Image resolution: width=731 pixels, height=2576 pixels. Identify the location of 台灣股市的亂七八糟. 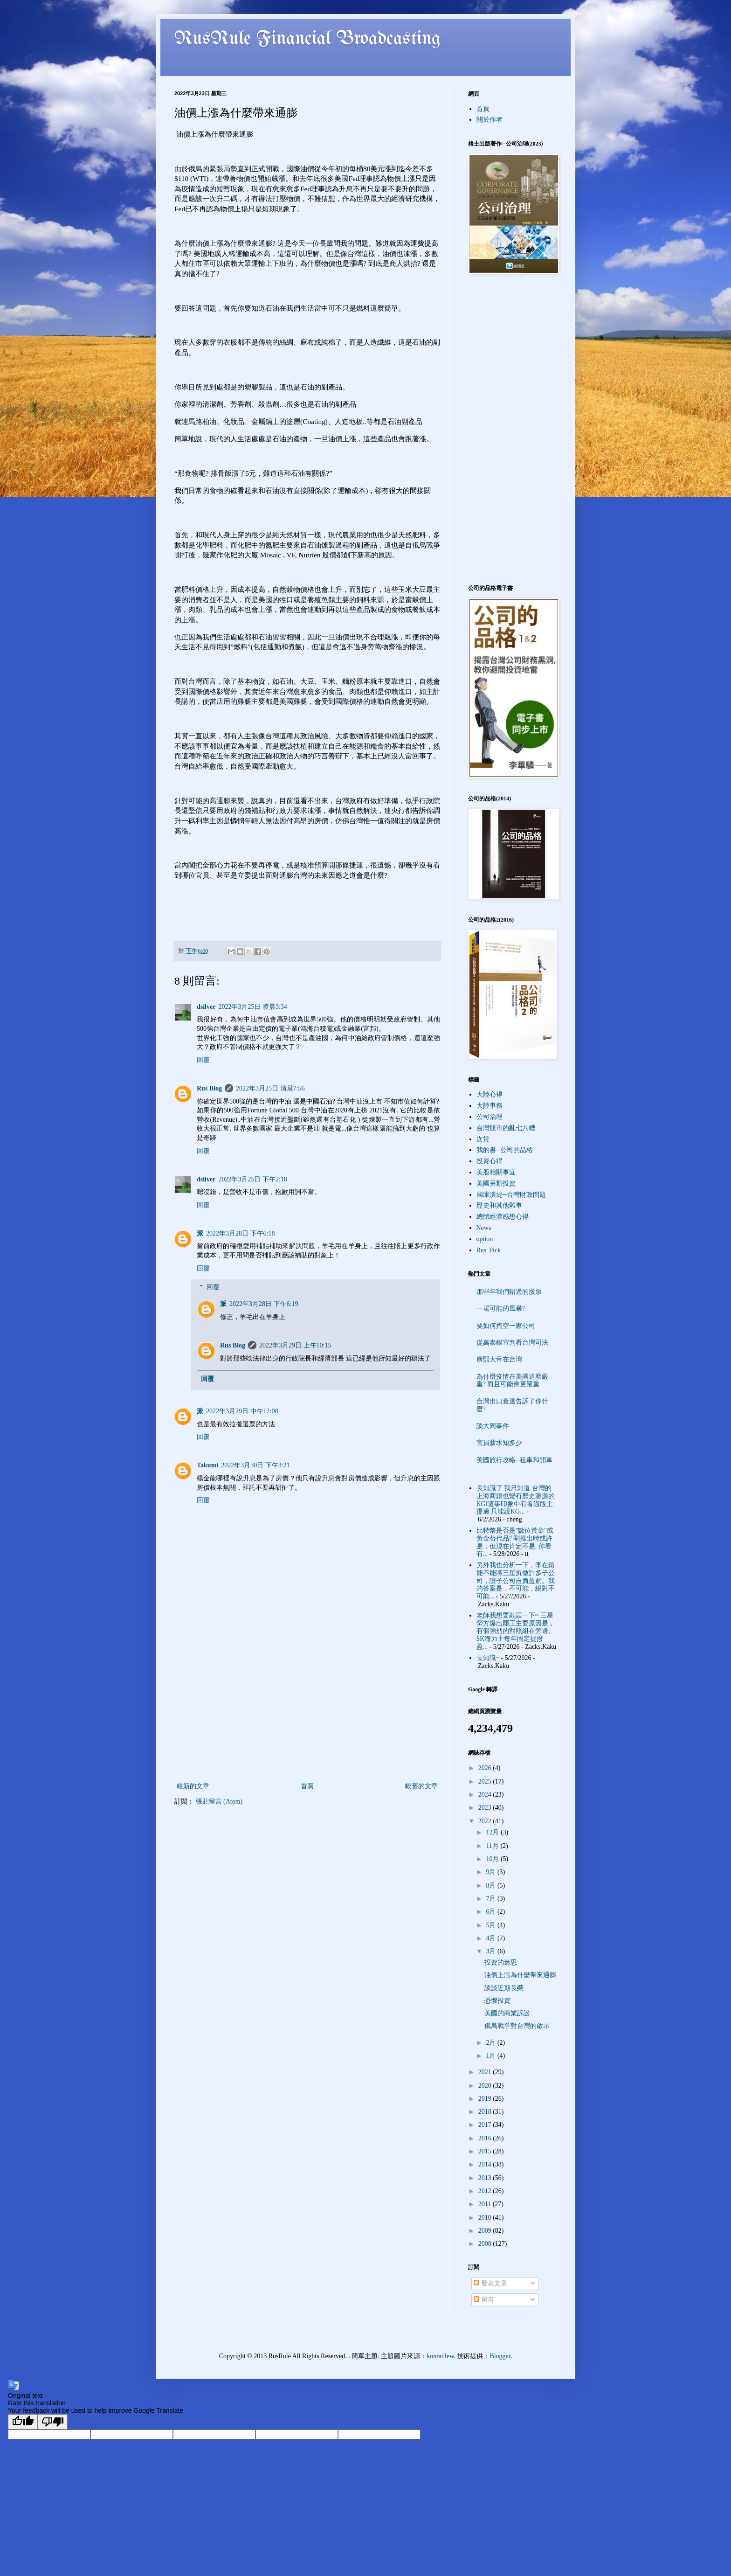
(505, 1128).